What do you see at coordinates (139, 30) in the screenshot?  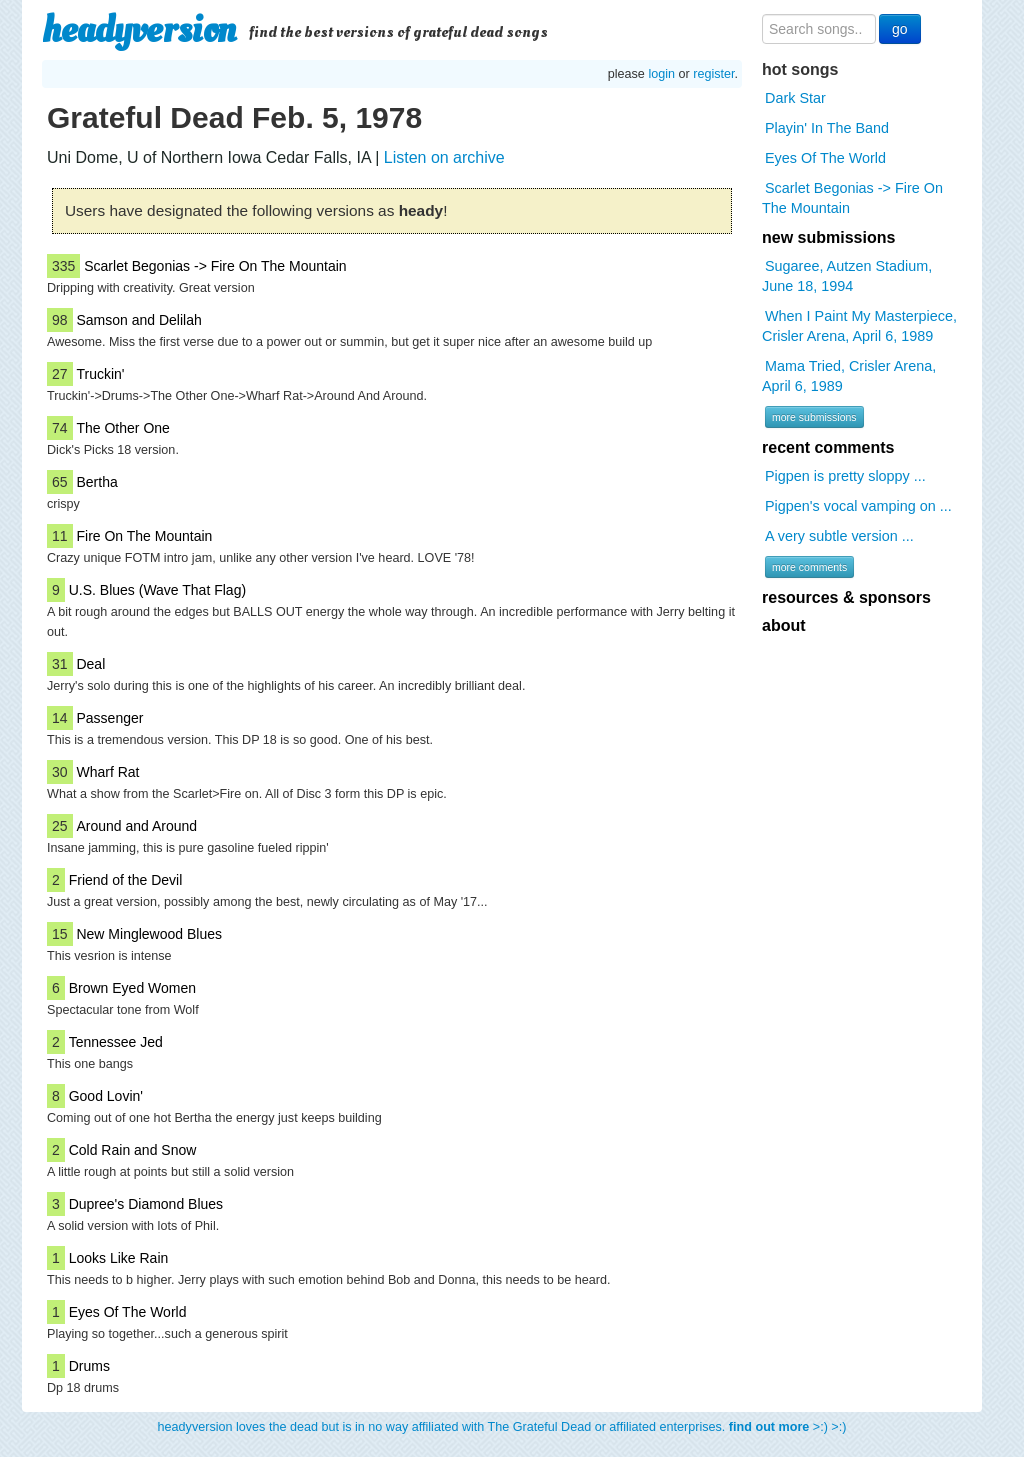 I see `headyversion` at bounding box center [139, 30].